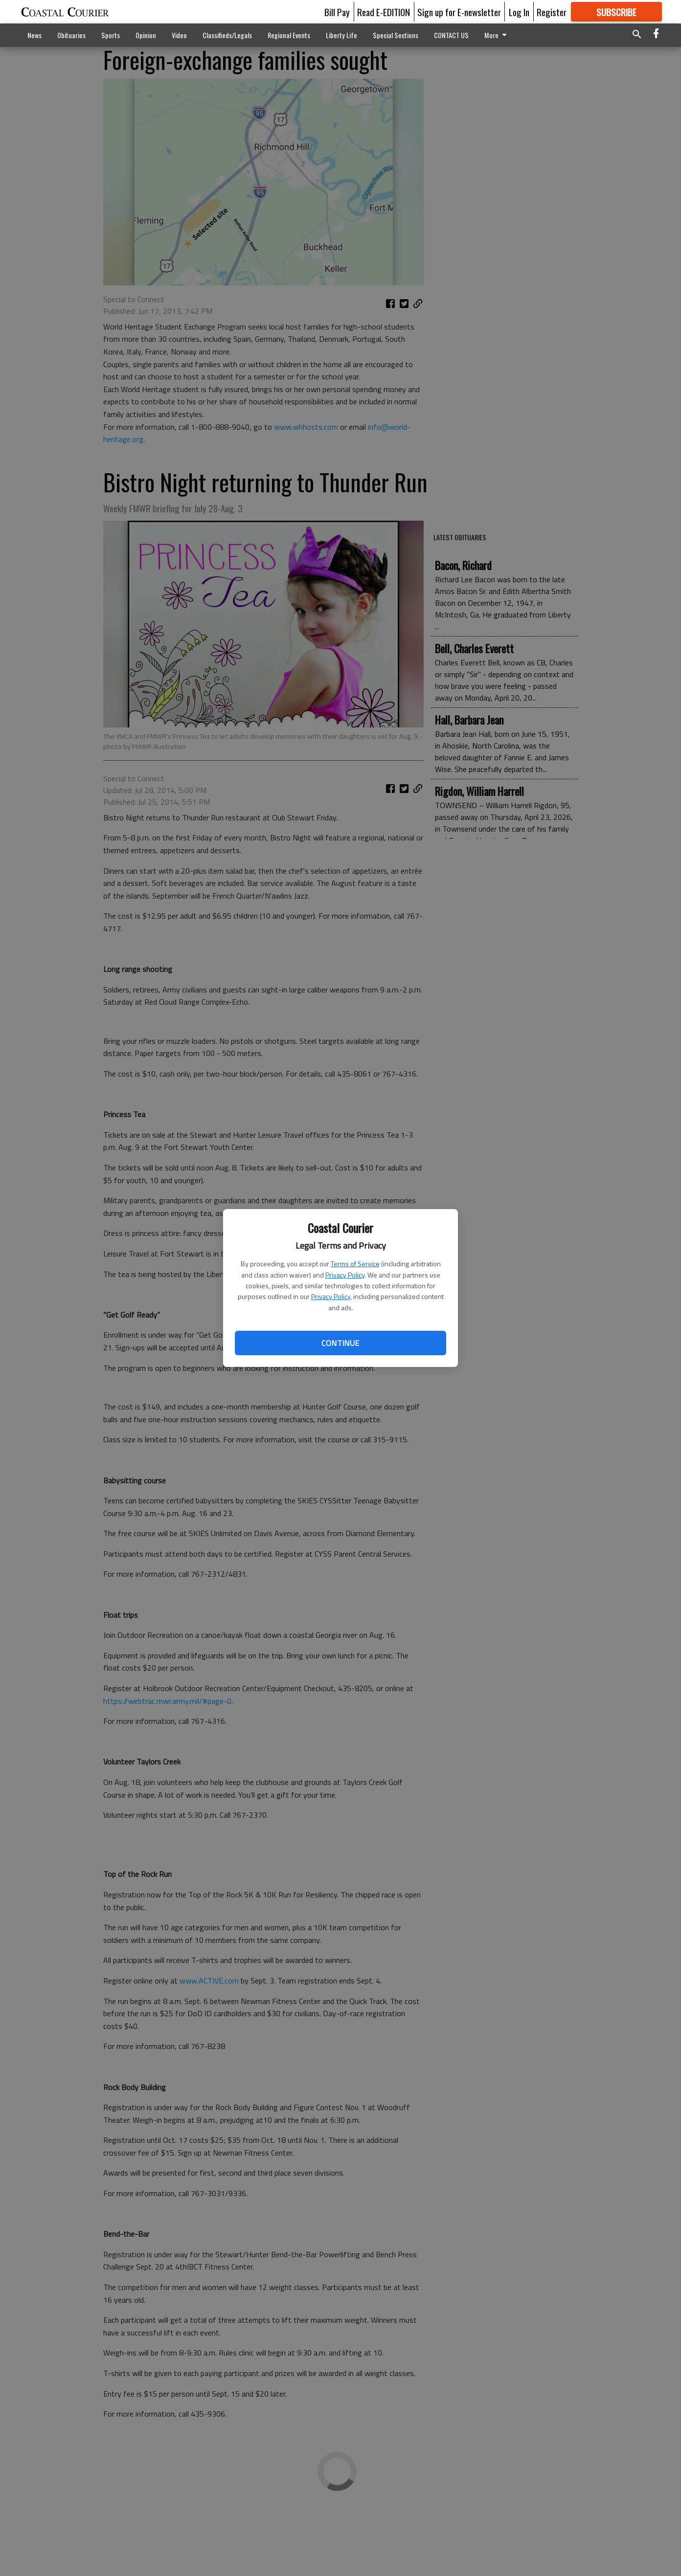  Describe the element at coordinates (110, 35) in the screenshot. I see `Sports` at that location.